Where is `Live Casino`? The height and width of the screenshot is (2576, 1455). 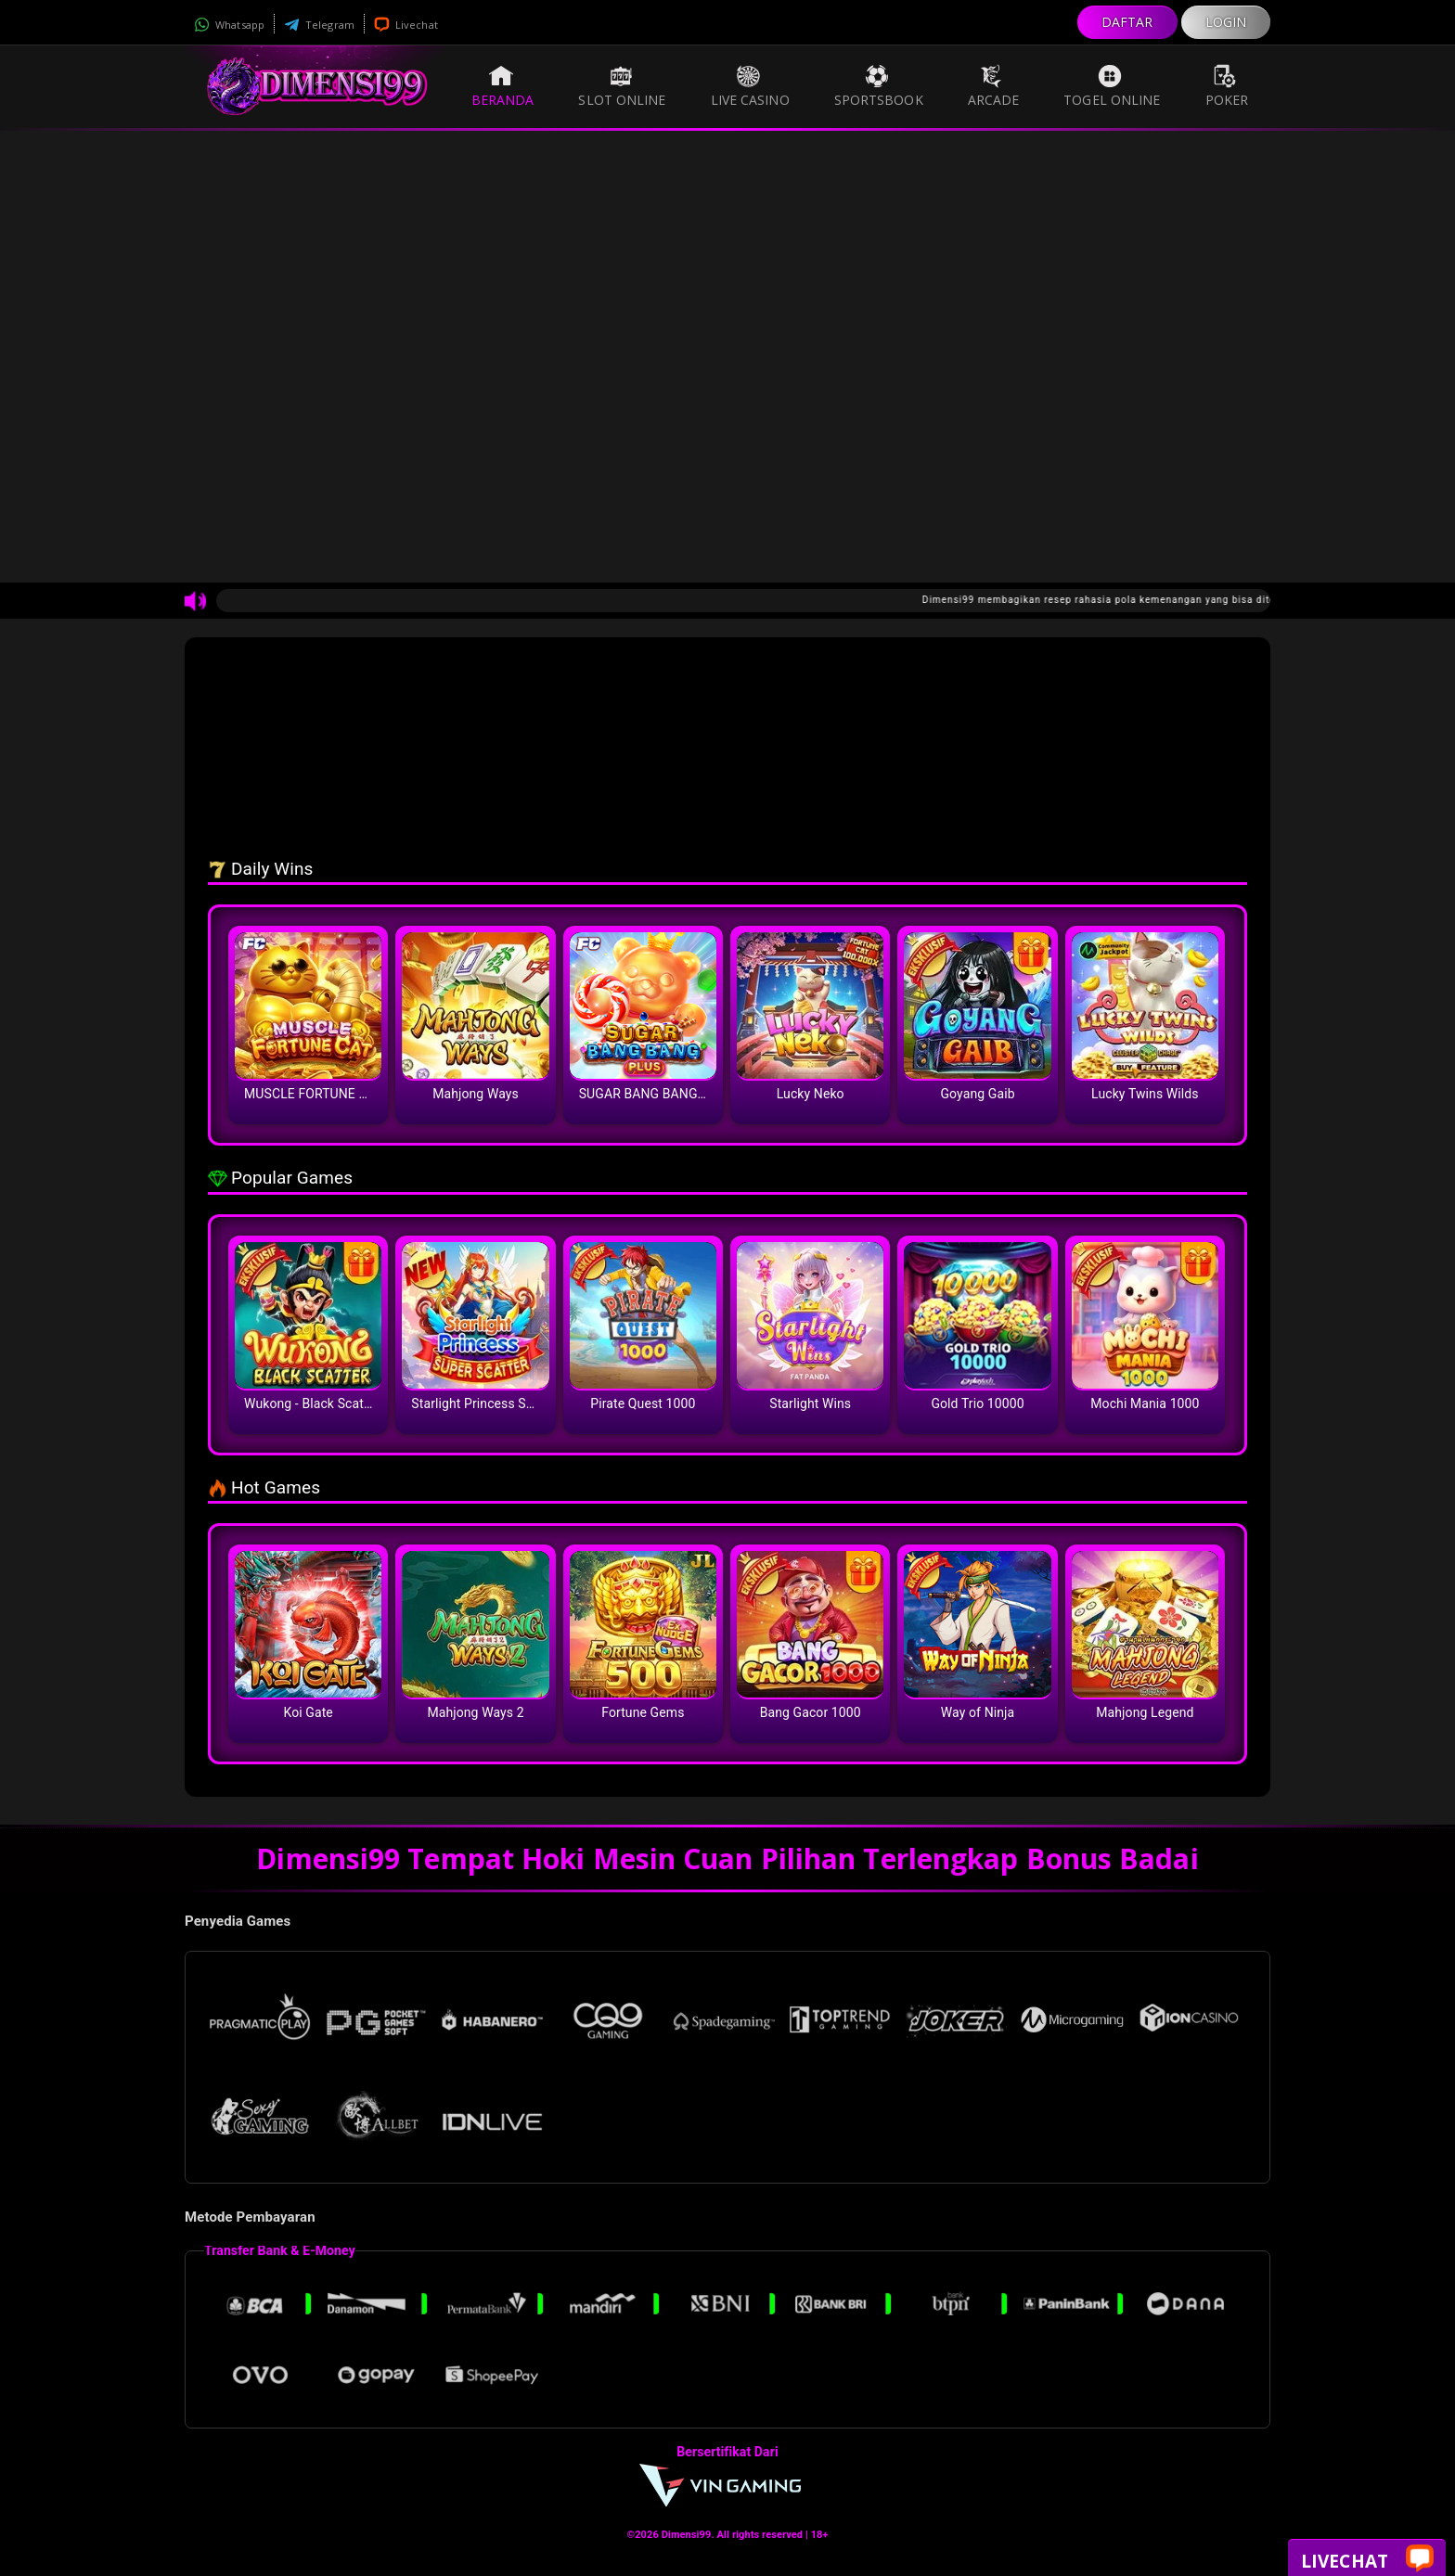
Live Casino is located at coordinates (750, 86).